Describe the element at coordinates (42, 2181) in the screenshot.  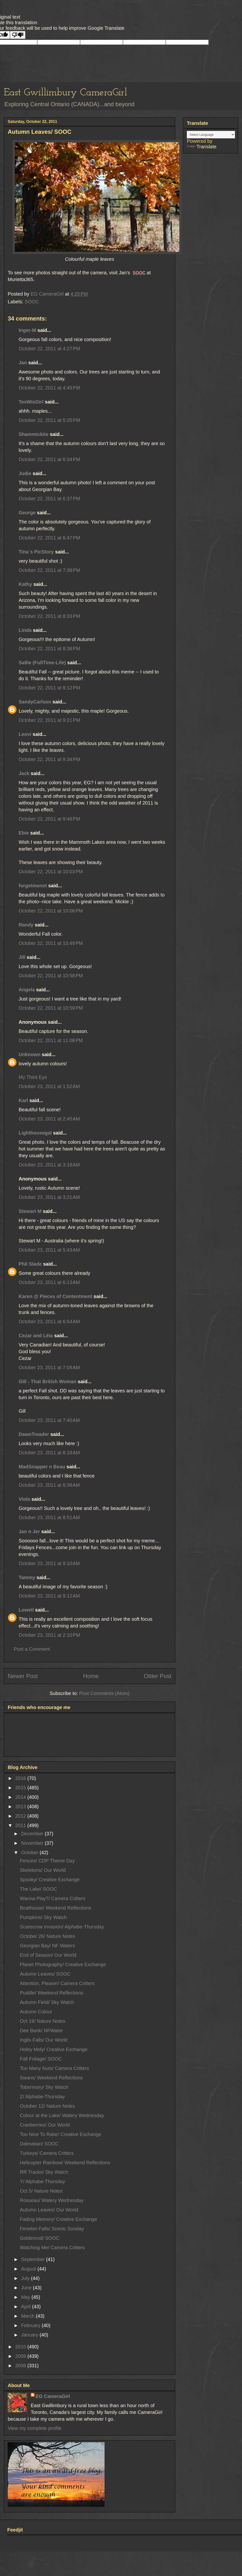
I see `Y/ Alphabe-Thursday` at that location.